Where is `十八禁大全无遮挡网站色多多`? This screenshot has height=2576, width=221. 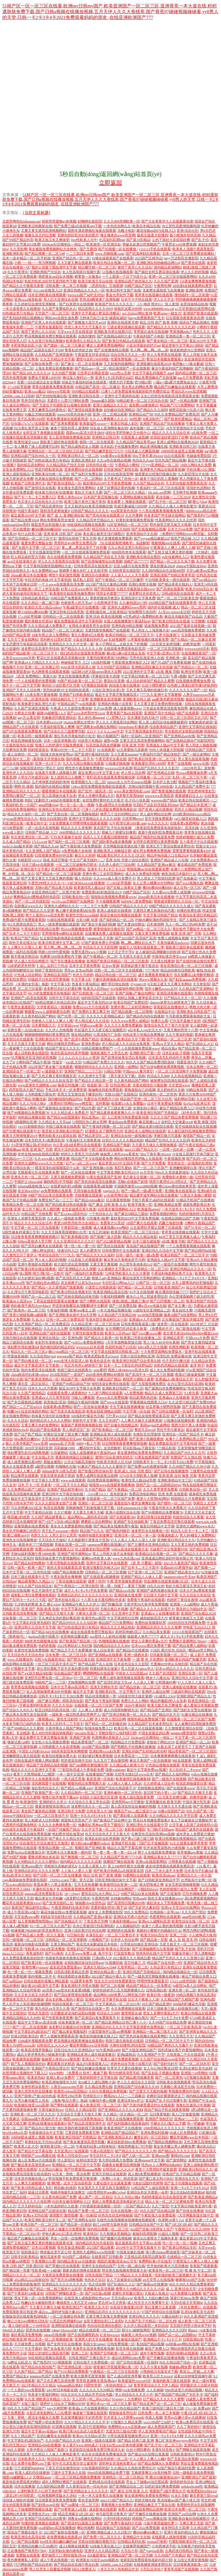 十八禁大全无遮挡网站色多多 is located at coordinates (103, 1600).